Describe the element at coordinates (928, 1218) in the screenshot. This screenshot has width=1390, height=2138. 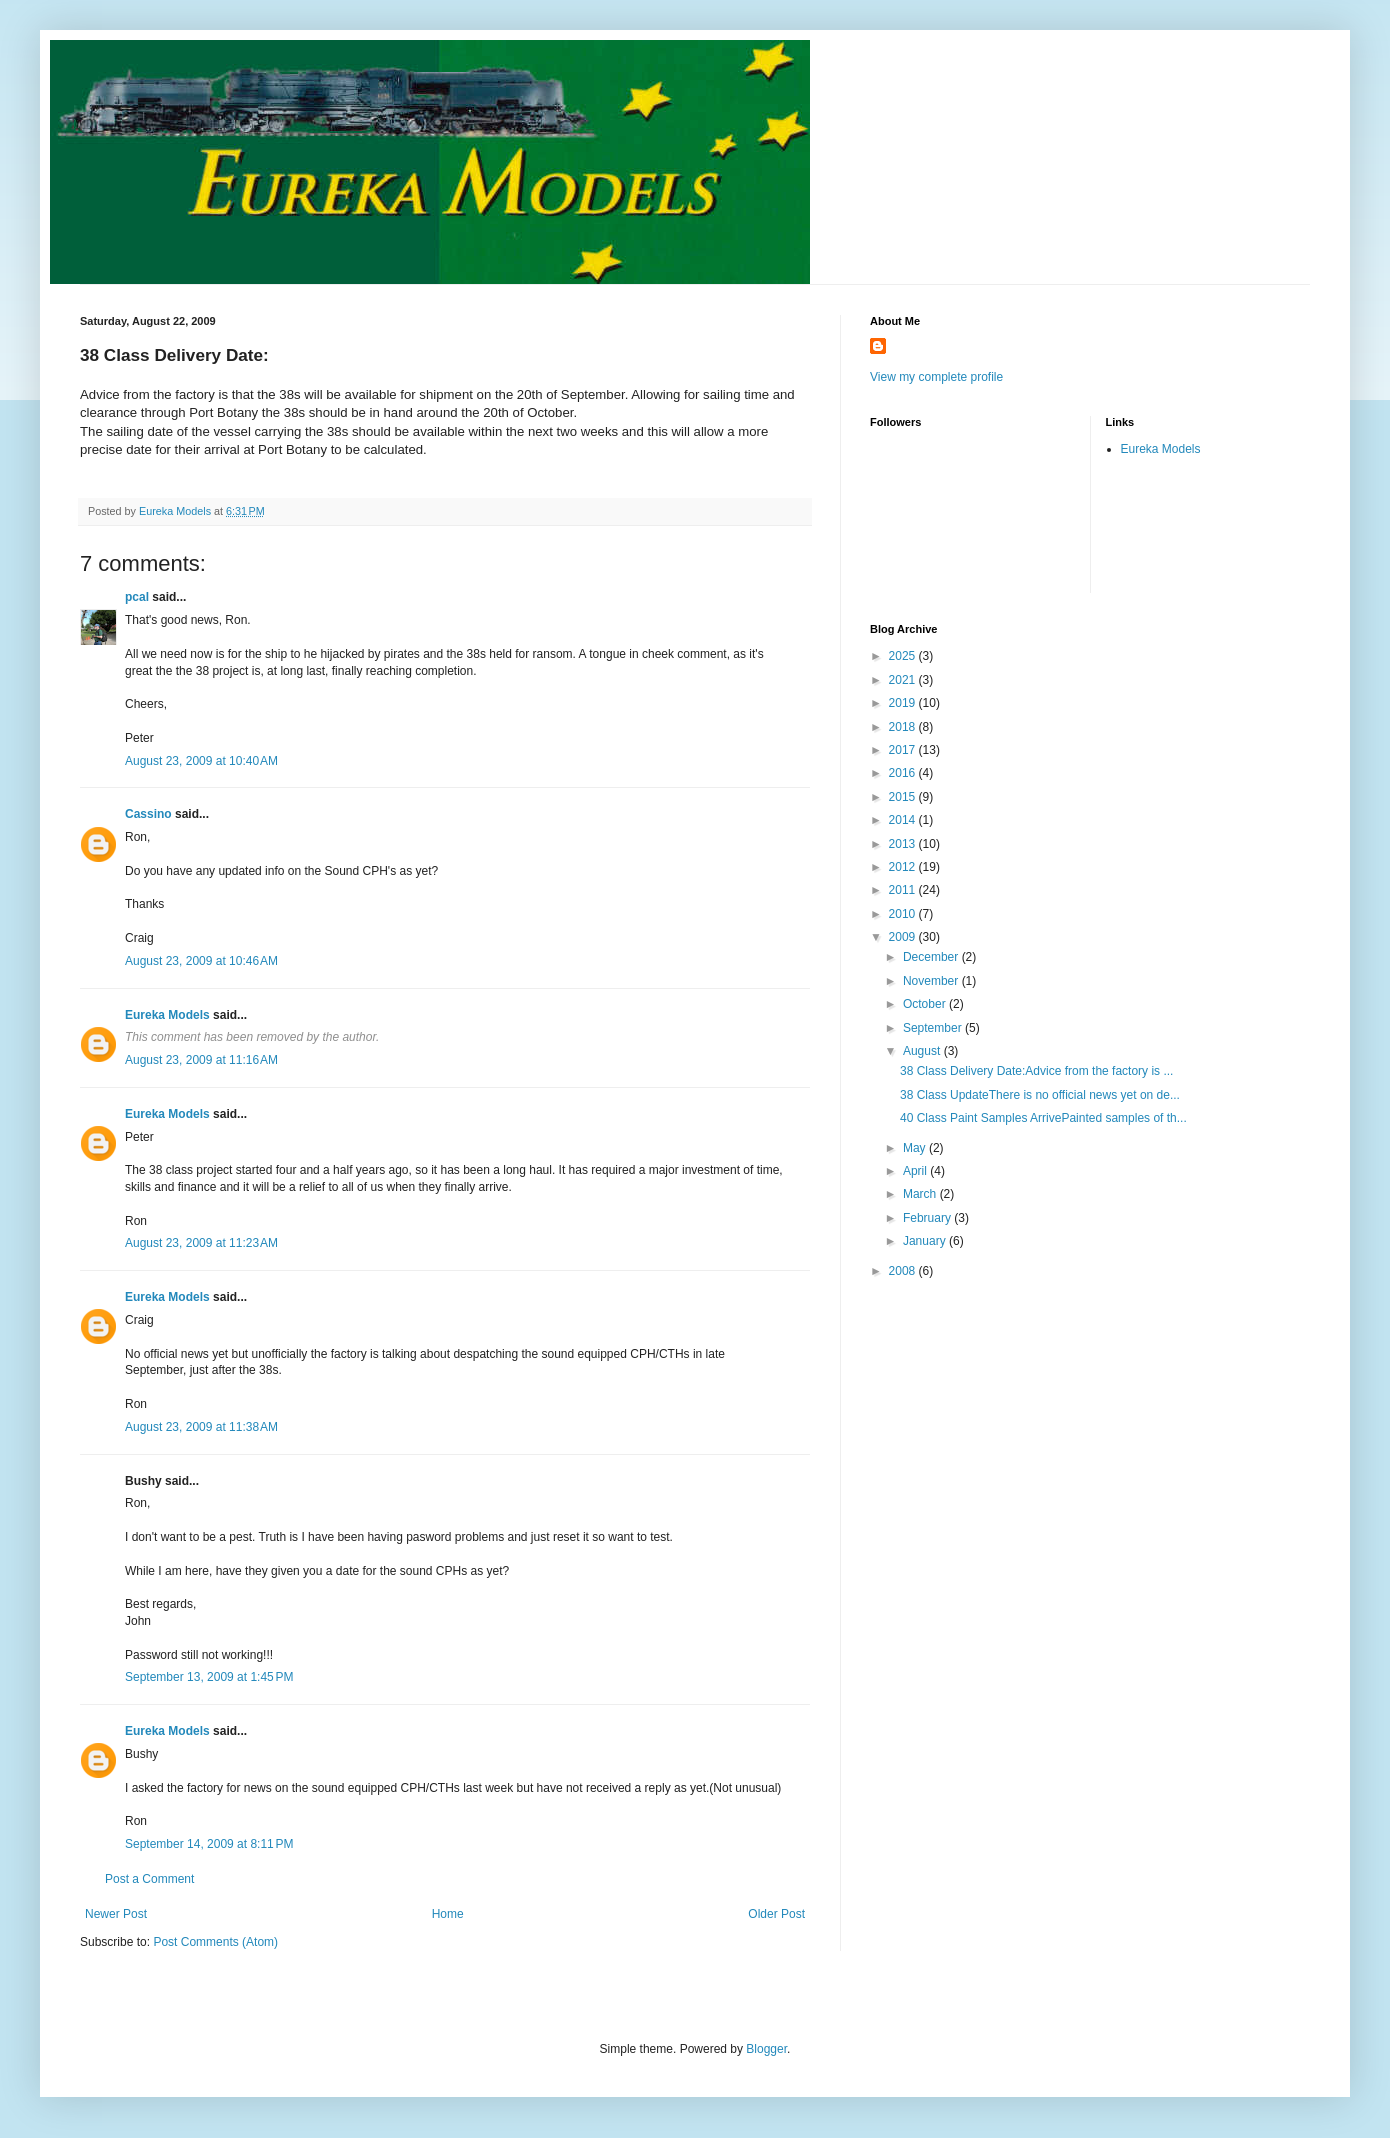
I see `February` at that location.